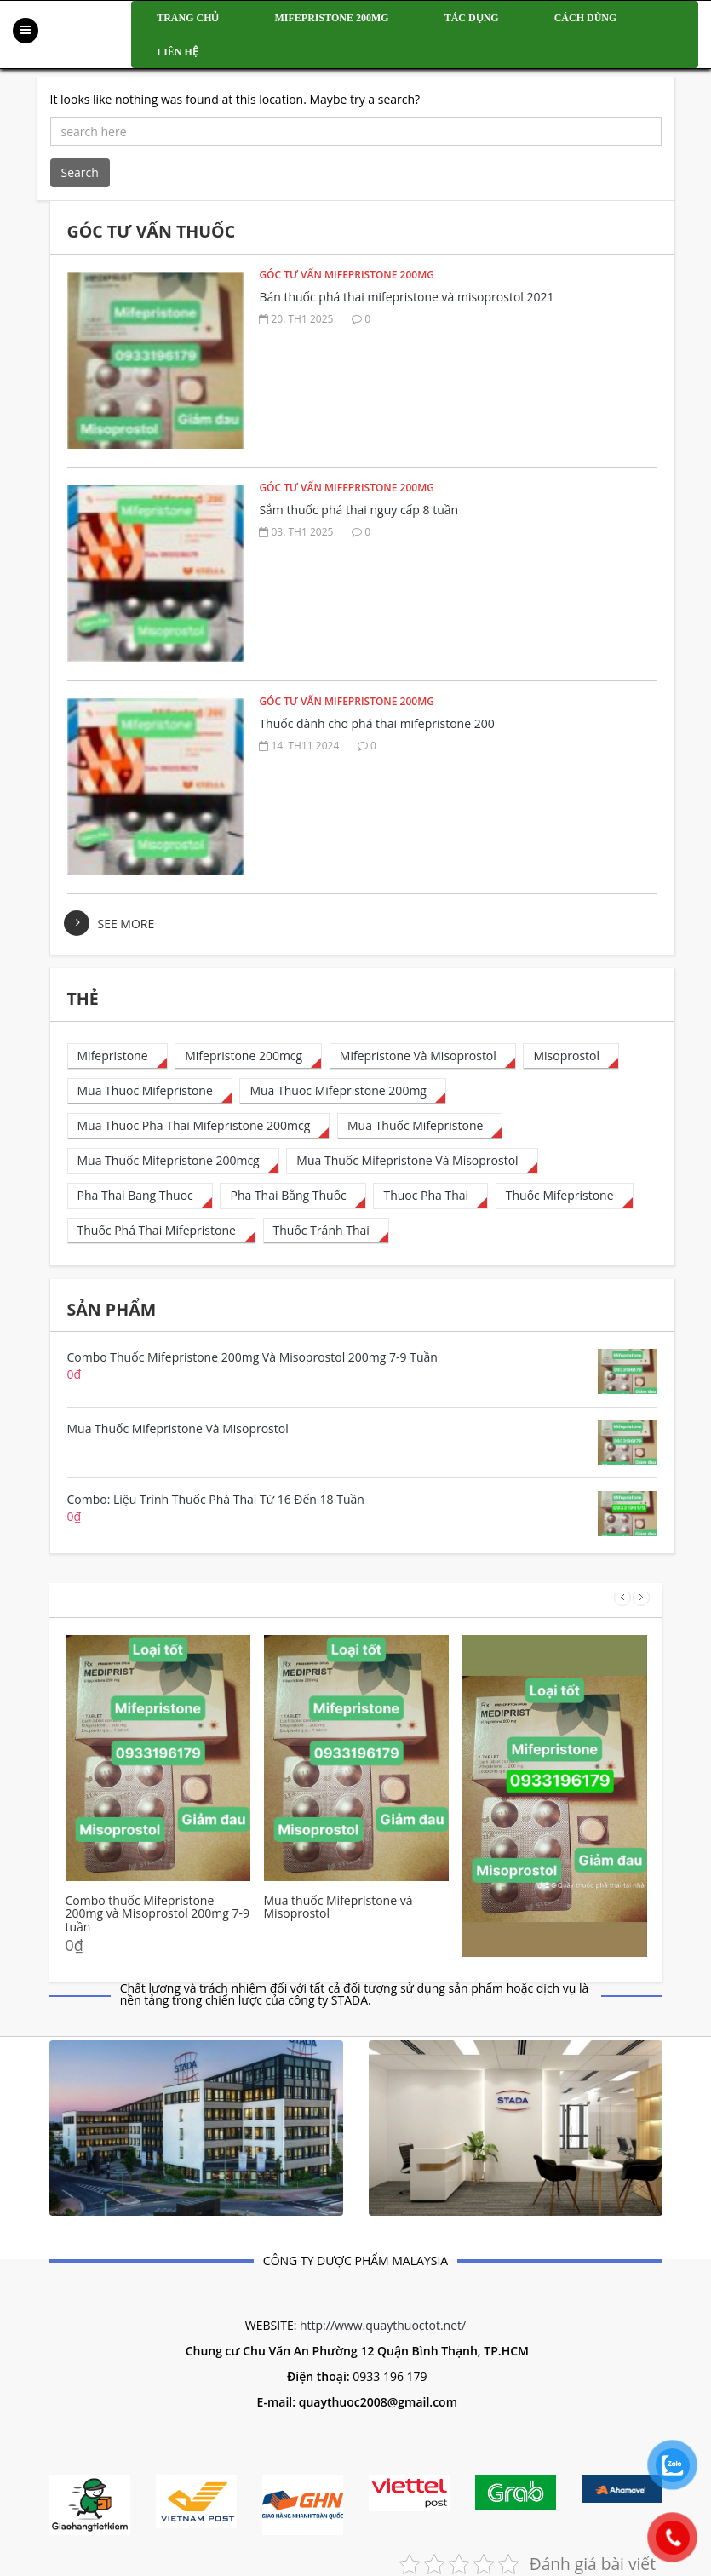 Image resolution: width=711 pixels, height=2576 pixels. Describe the element at coordinates (376, 723) in the screenshot. I see `Thuốc dành cho phá thai mifepristone 200` at that location.